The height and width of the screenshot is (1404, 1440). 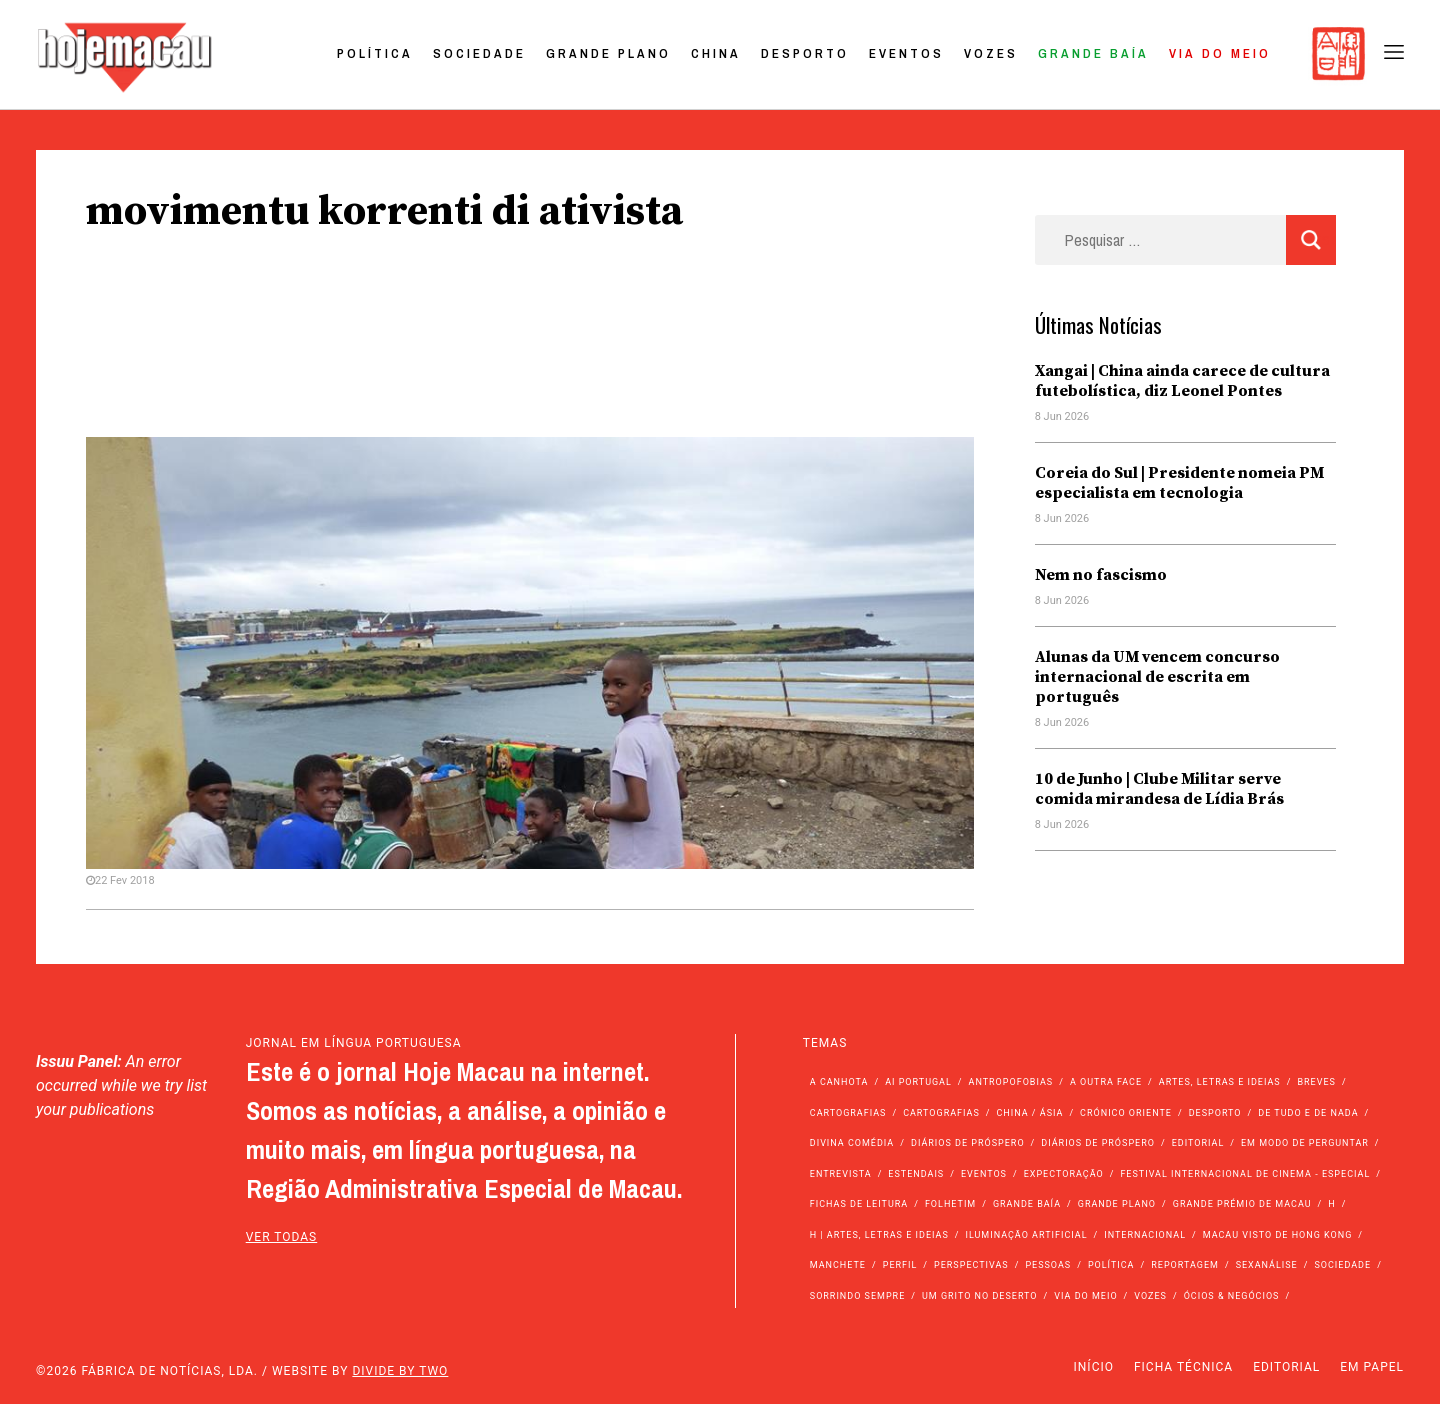 I want to click on Iluminação Artificial [Iluminação Artificial (22 itens)], so click(x=1026, y=1235).